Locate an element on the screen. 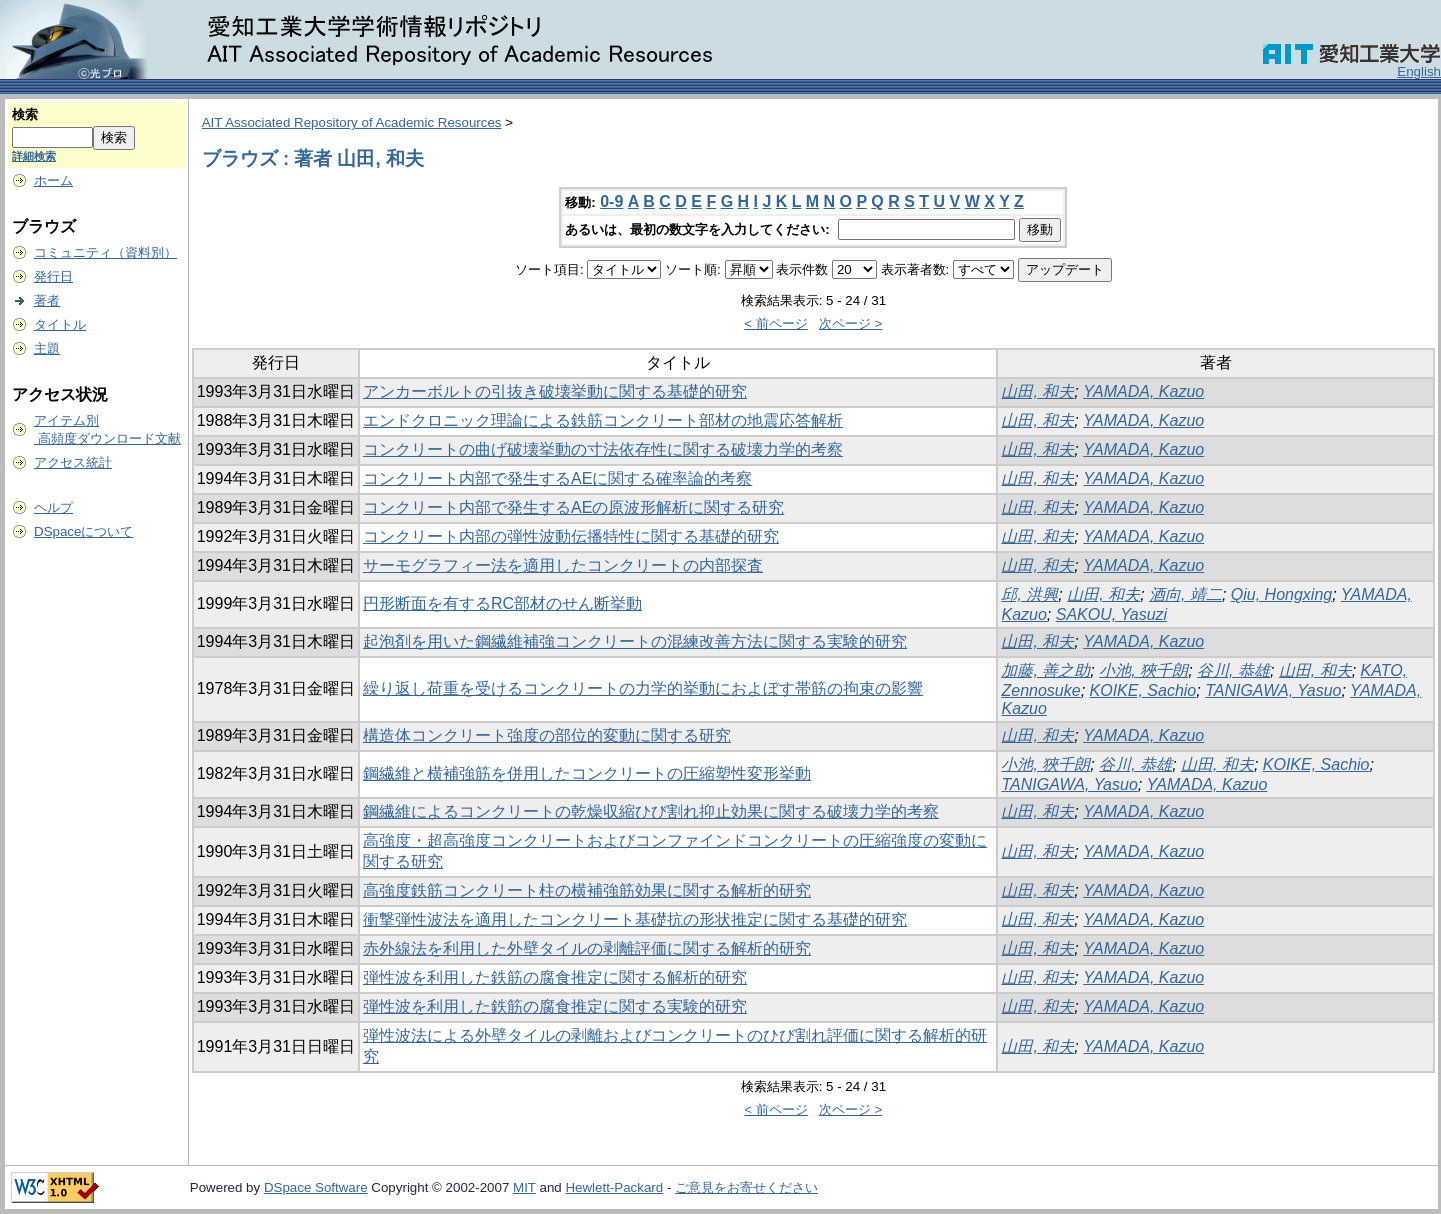 This screenshot has width=1441, height=1214. SAKOU, Yasuzi is located at coordinates (1111, 614).